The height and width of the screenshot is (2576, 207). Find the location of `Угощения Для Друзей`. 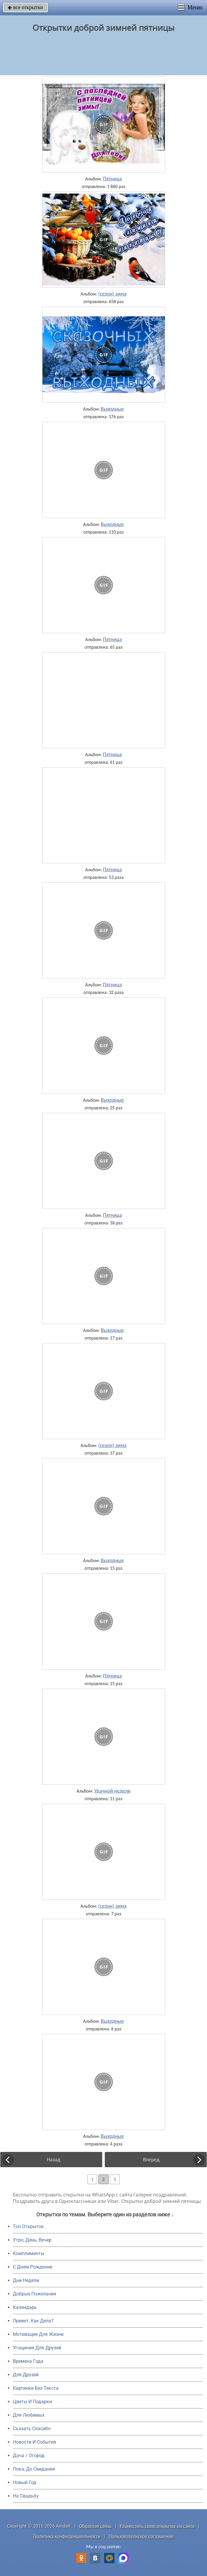

Угощения Для Друзей is located at coordinates (37, 2347).